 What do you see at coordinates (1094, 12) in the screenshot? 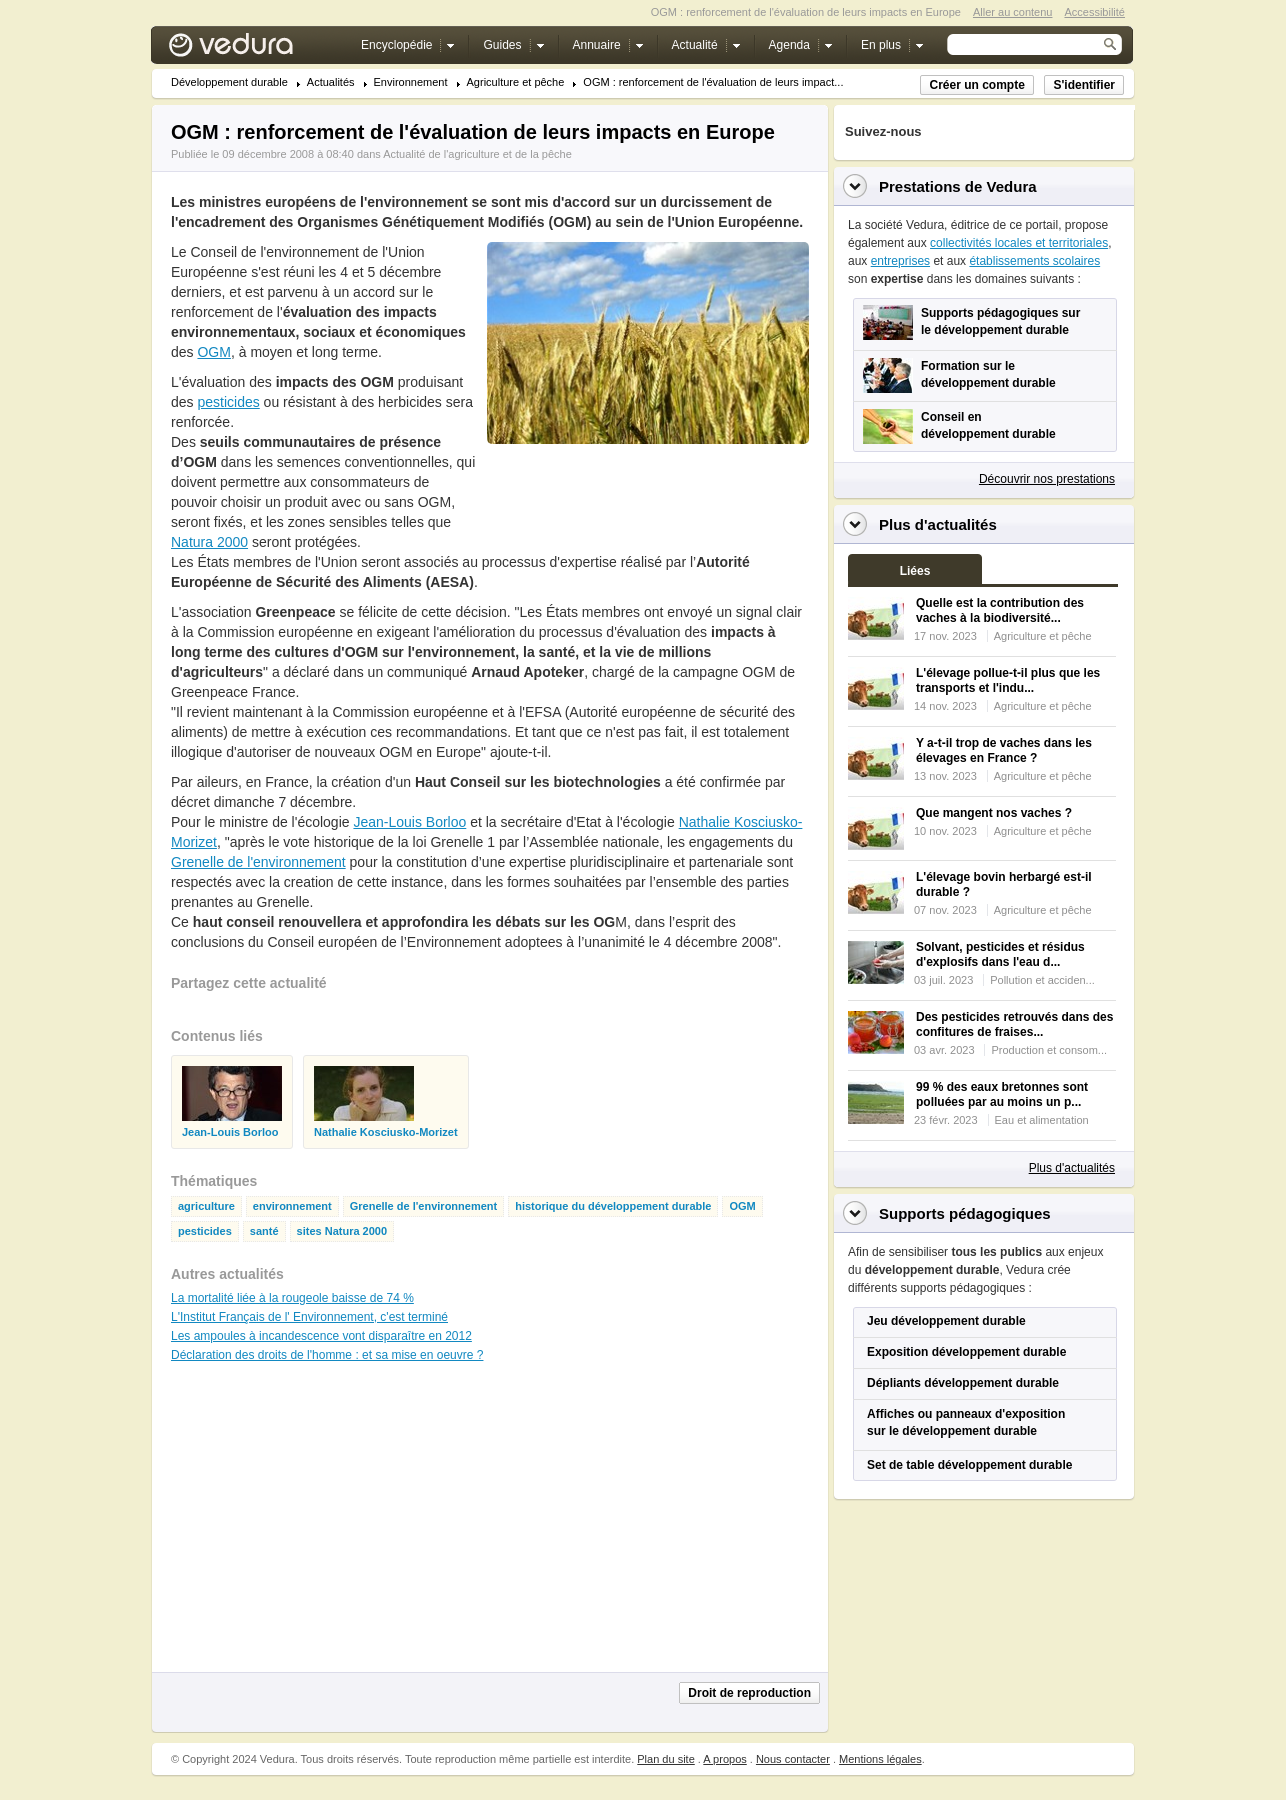
I see `Accessibilité` at bounding box center [1094, 12].